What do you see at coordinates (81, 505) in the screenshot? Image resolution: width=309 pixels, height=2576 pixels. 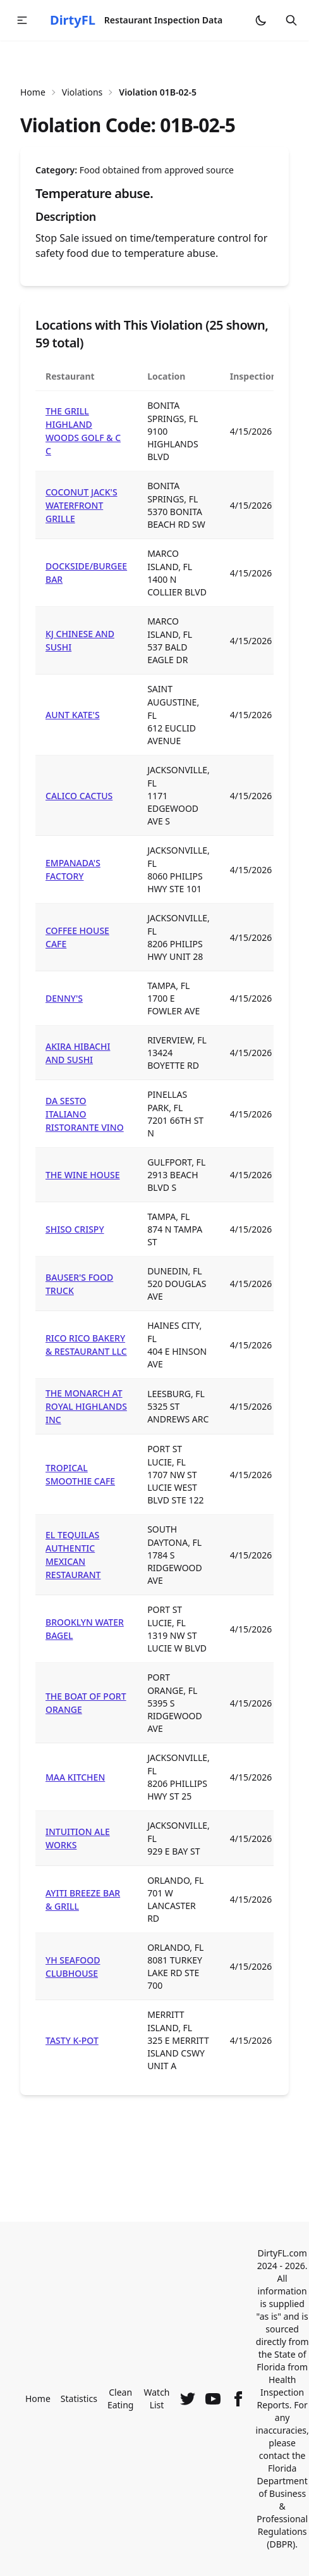 I see `COCONUT JACK'S WATERFRONT GRILLE` at bounding box center [81, 505].